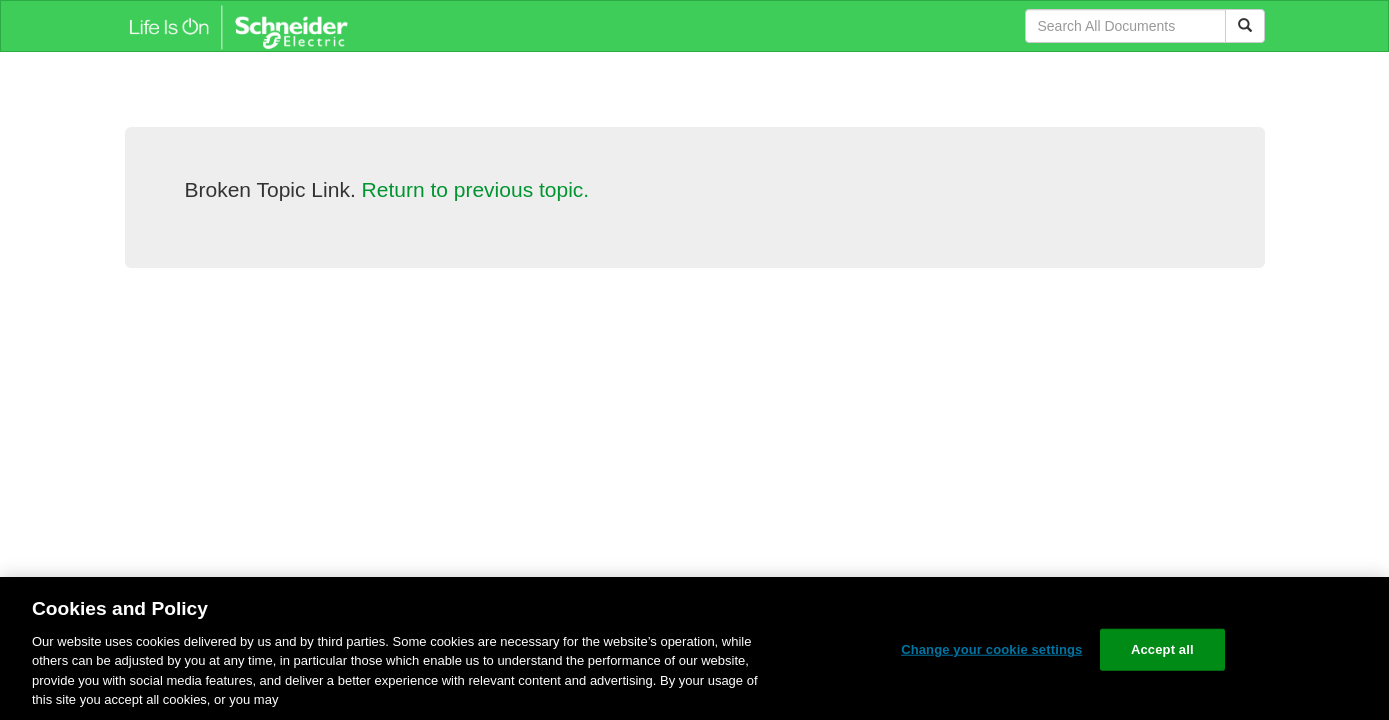 This screenshot has width=1389, height=720. What do you see at coordinates (476, 189) in the screenshot?
I see `Return to previous topic.` at bounding box center [476, 189].